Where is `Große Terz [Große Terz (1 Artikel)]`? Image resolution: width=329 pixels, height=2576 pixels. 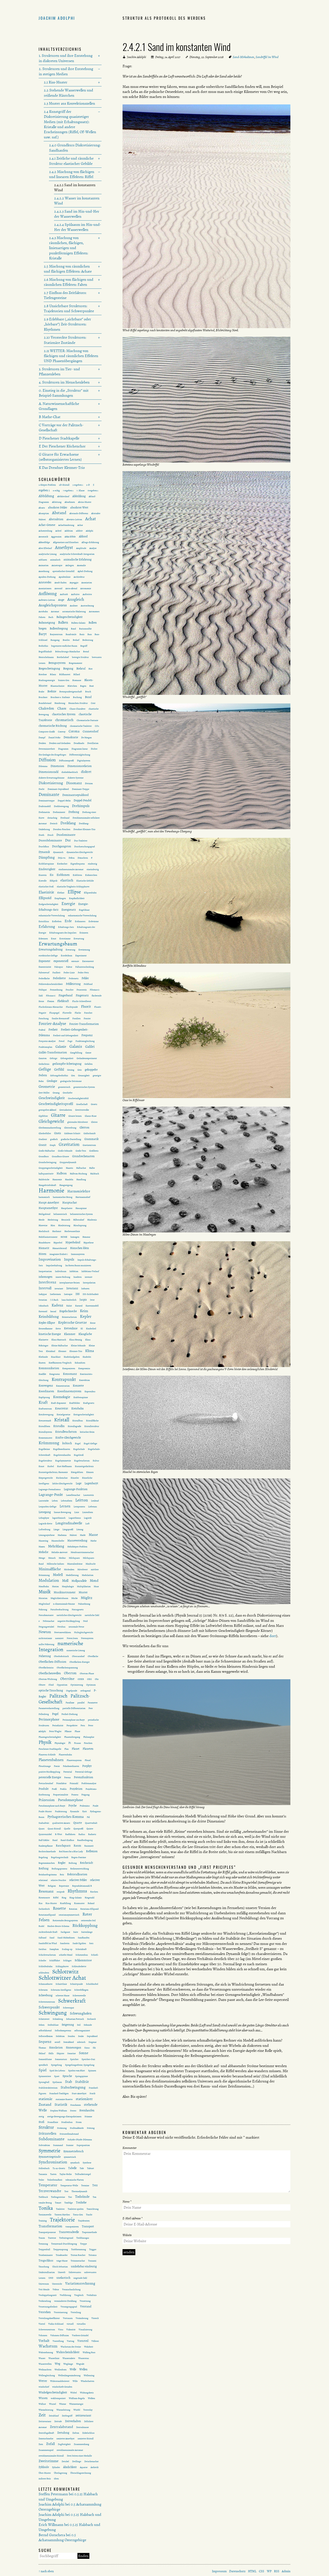
Große Terz [Große Terz (1 Artikel)] is located at coordinates (81, 1150).